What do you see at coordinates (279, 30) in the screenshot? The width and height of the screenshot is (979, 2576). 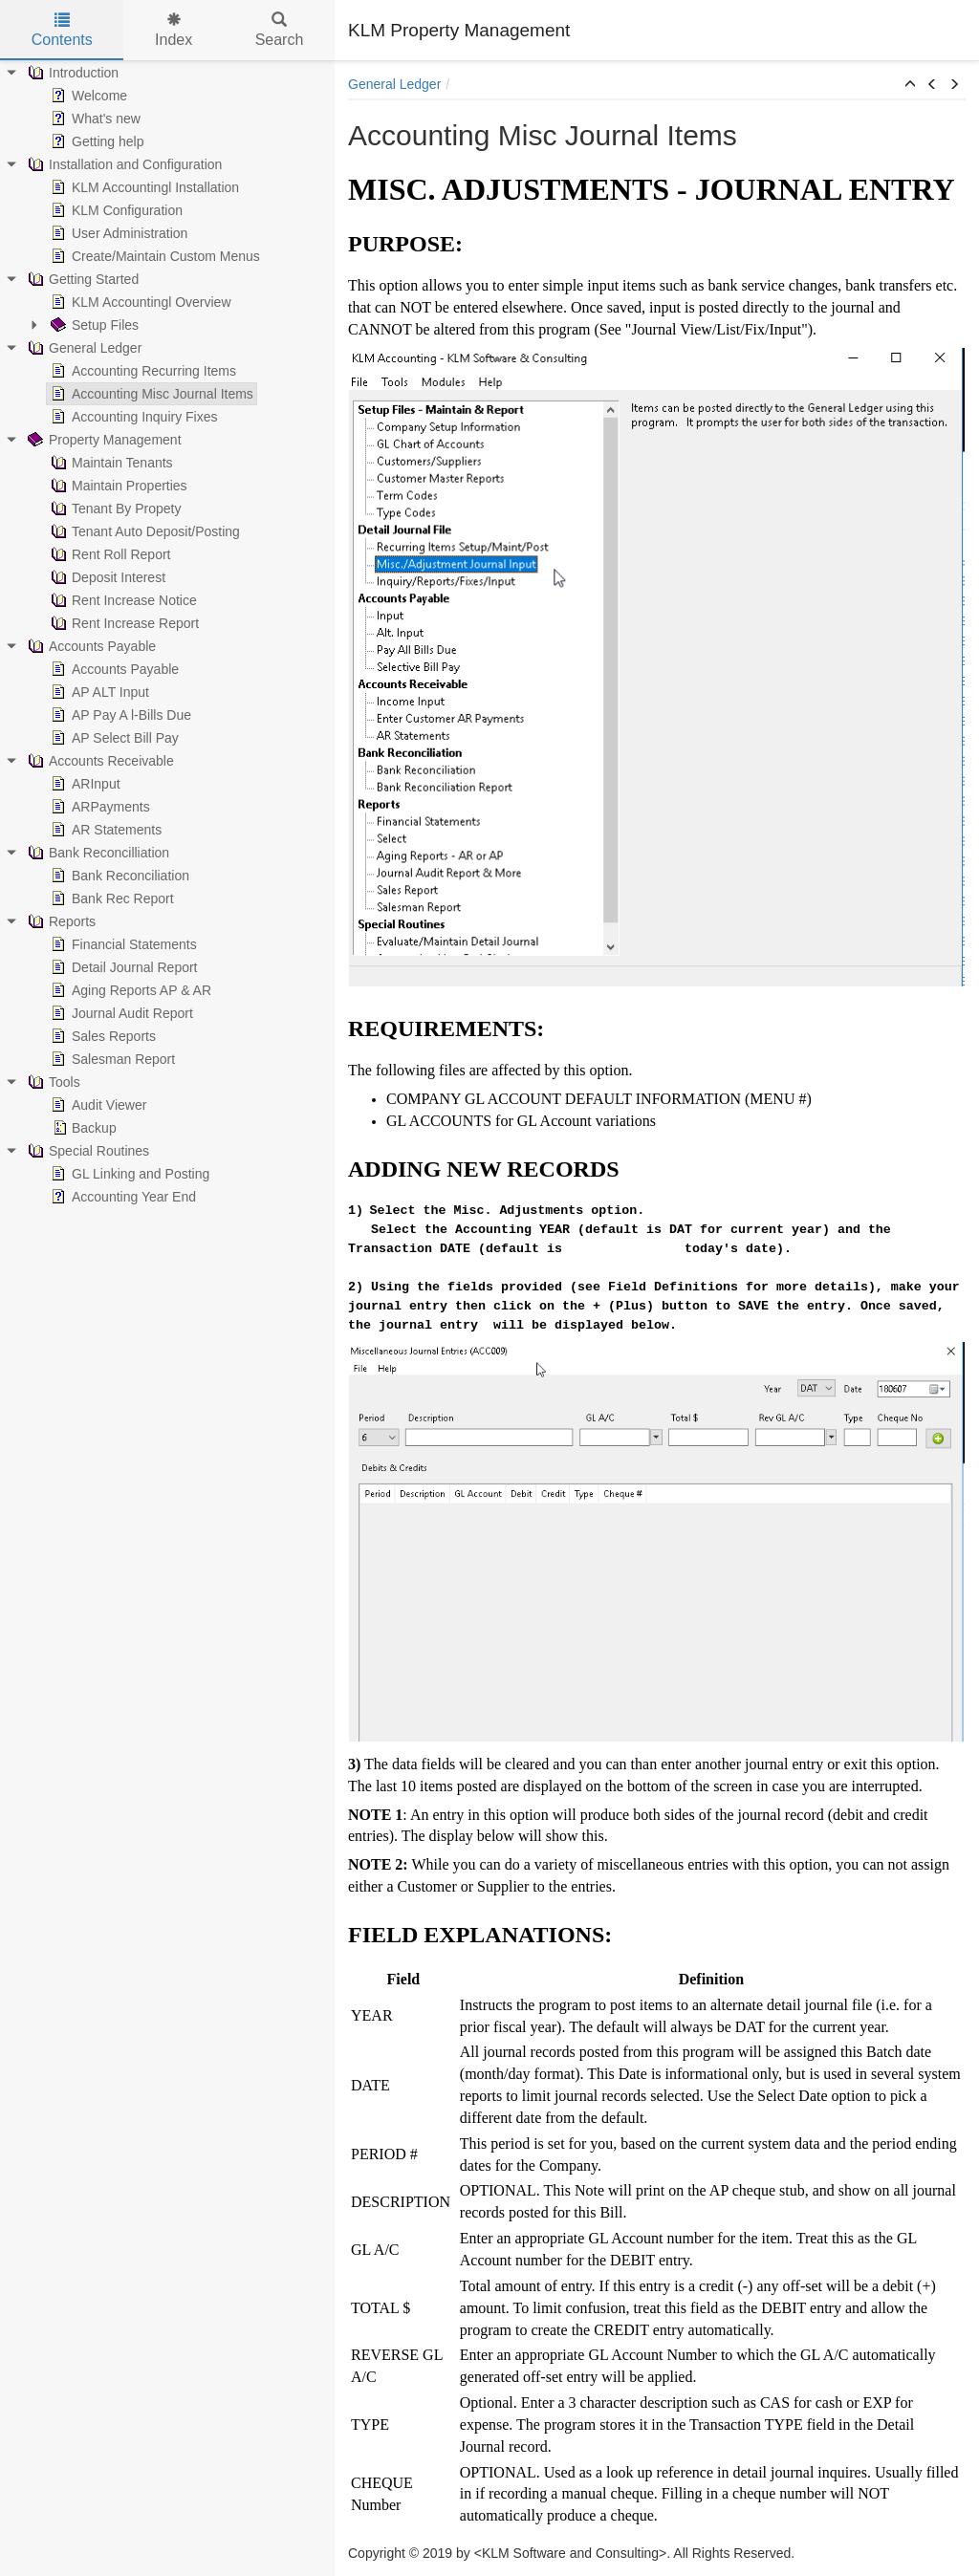 I see `Search [tab]` at bounding box center [279, 30].